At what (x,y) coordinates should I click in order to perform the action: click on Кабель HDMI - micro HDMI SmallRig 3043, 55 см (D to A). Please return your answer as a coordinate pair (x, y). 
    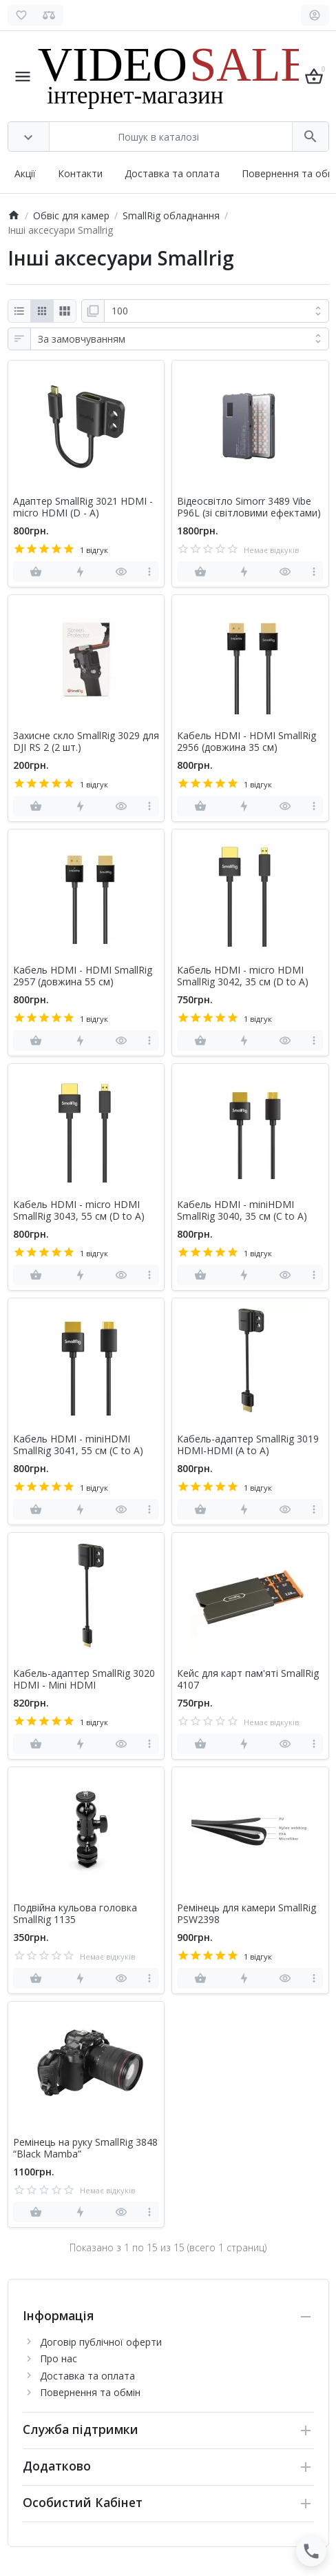
    Looking at the image, I should click on (79, 1210).